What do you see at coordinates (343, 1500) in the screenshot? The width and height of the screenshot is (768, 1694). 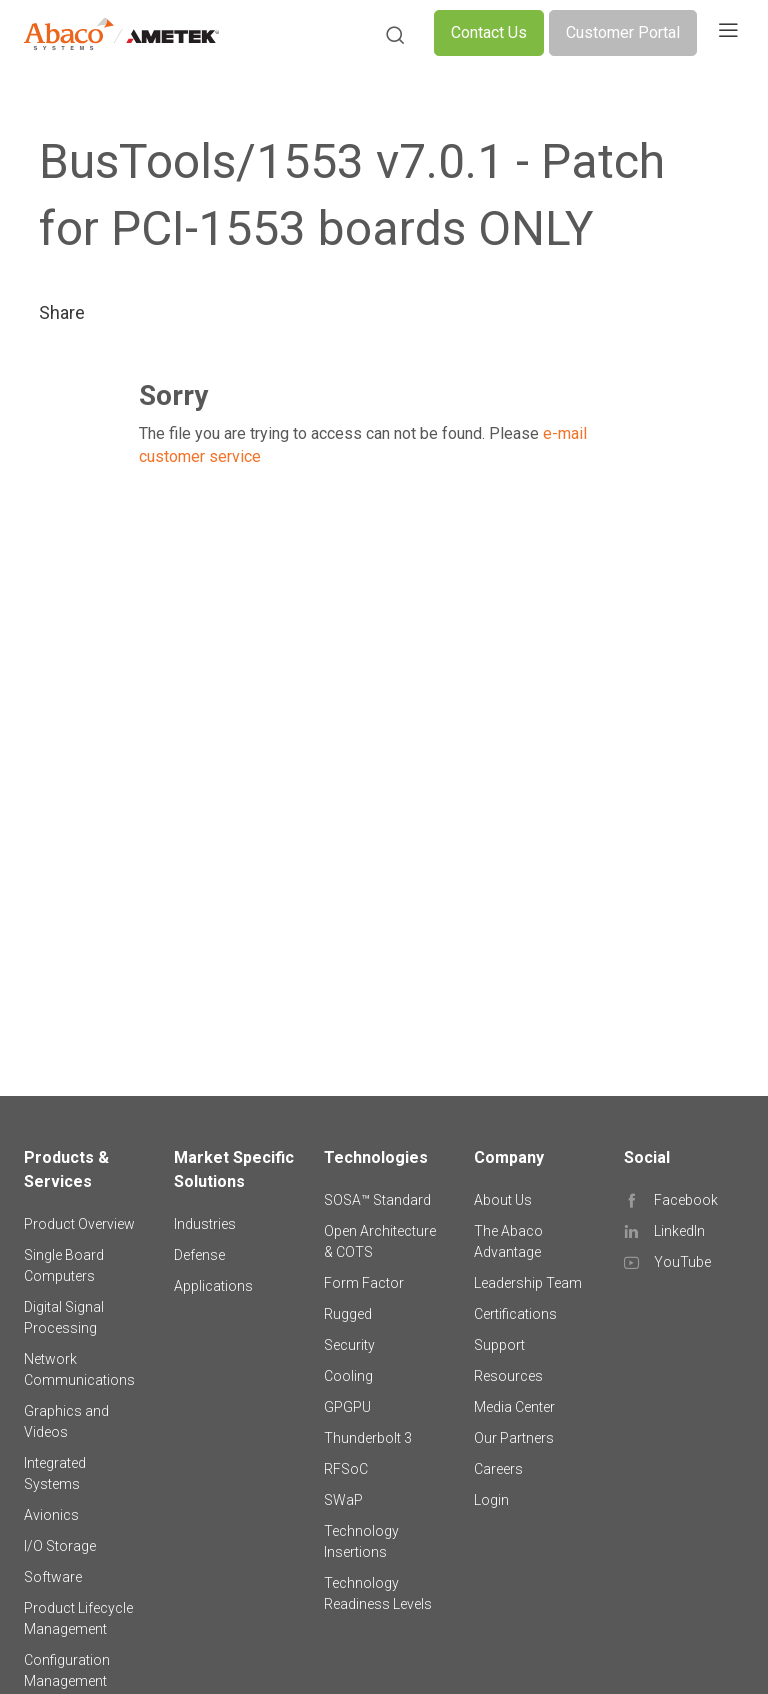 I see `SWaP` at bounding box center [343, 1500].